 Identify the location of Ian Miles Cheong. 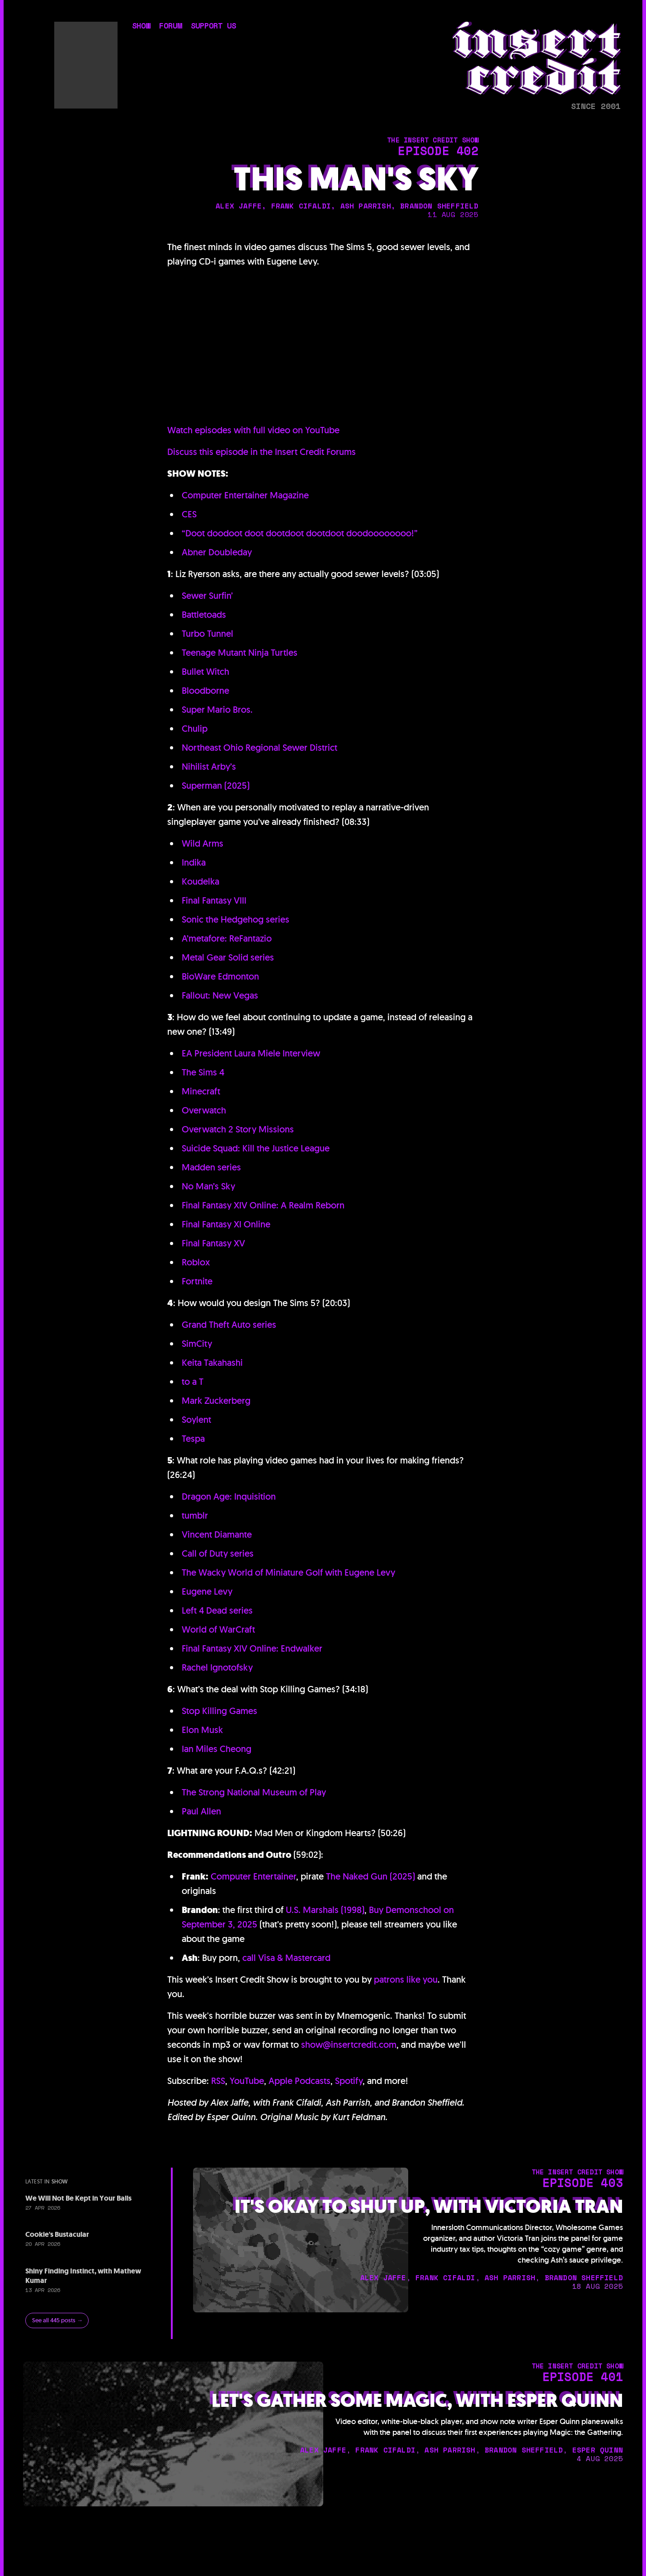
(216, 1749).